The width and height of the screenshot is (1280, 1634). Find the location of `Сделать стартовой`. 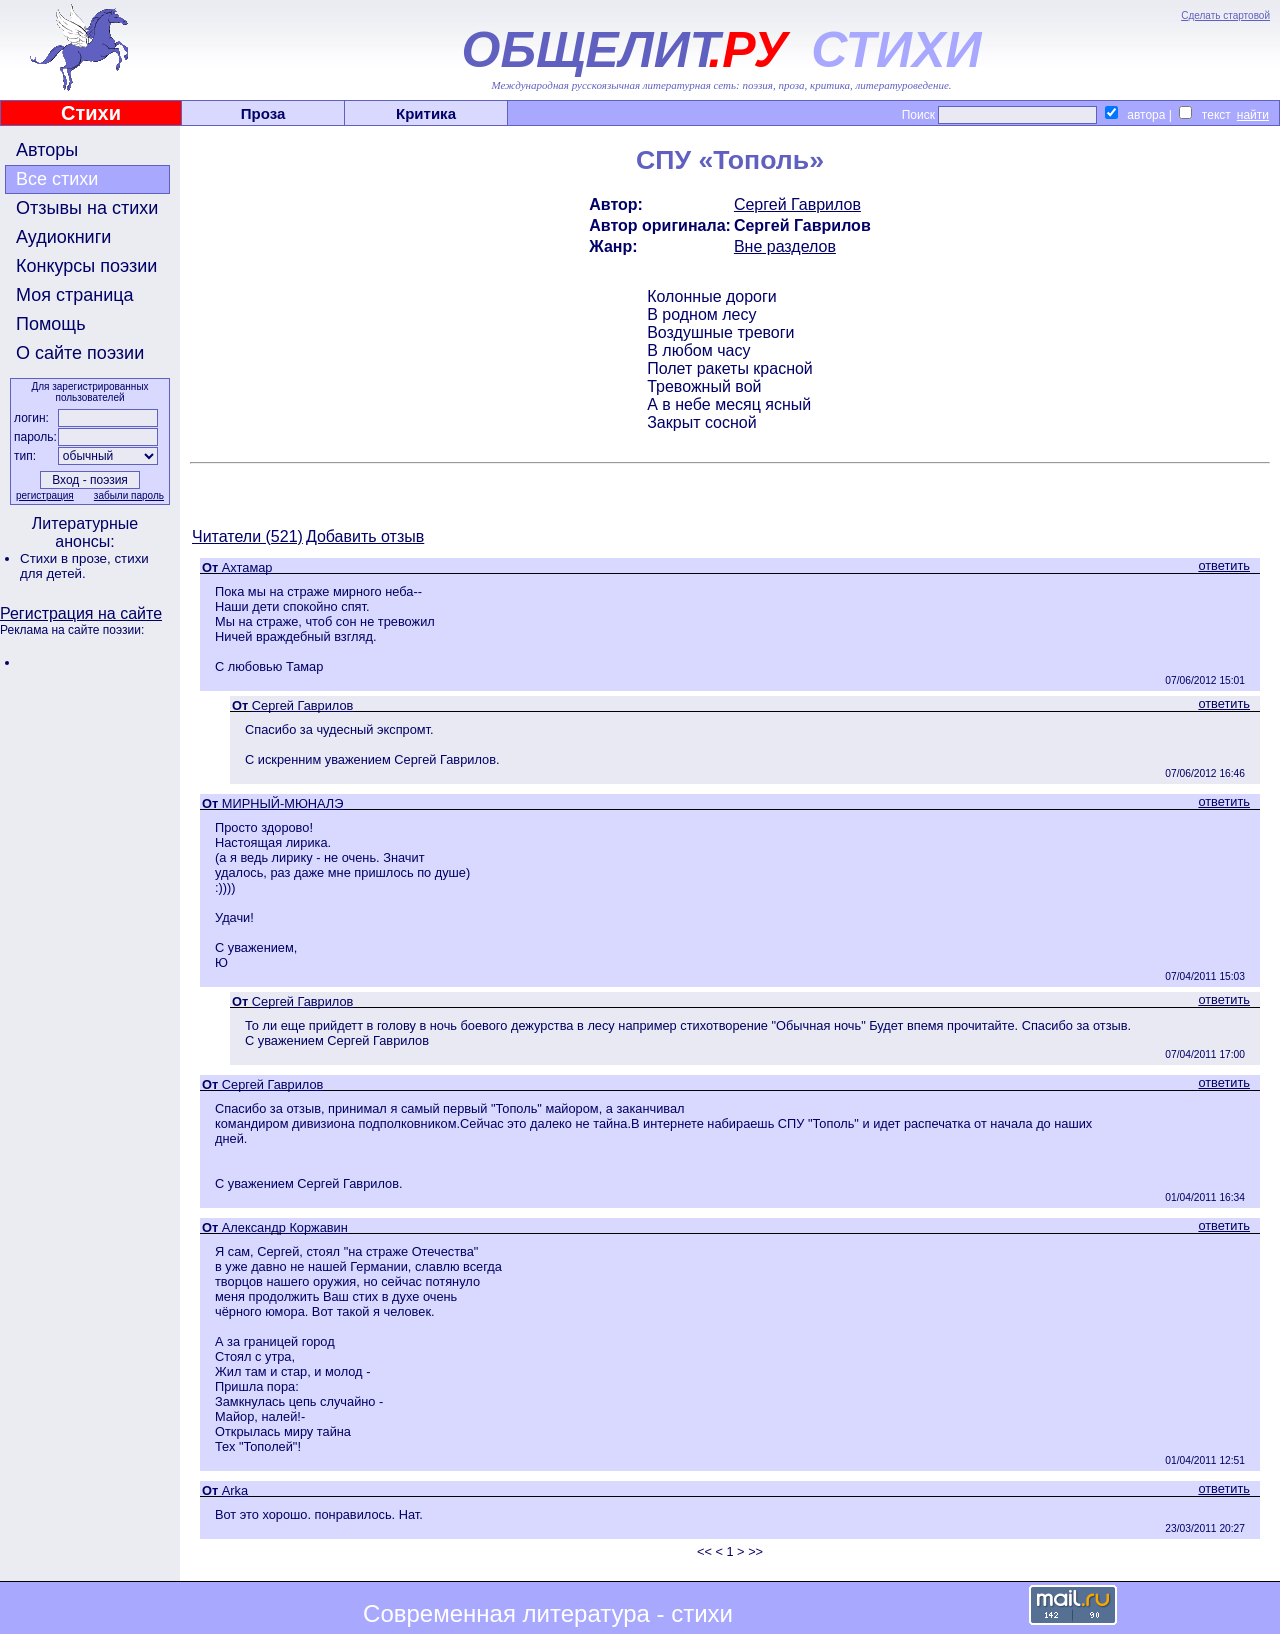

Сделать стартовой is located at coordinates (1225, 15).